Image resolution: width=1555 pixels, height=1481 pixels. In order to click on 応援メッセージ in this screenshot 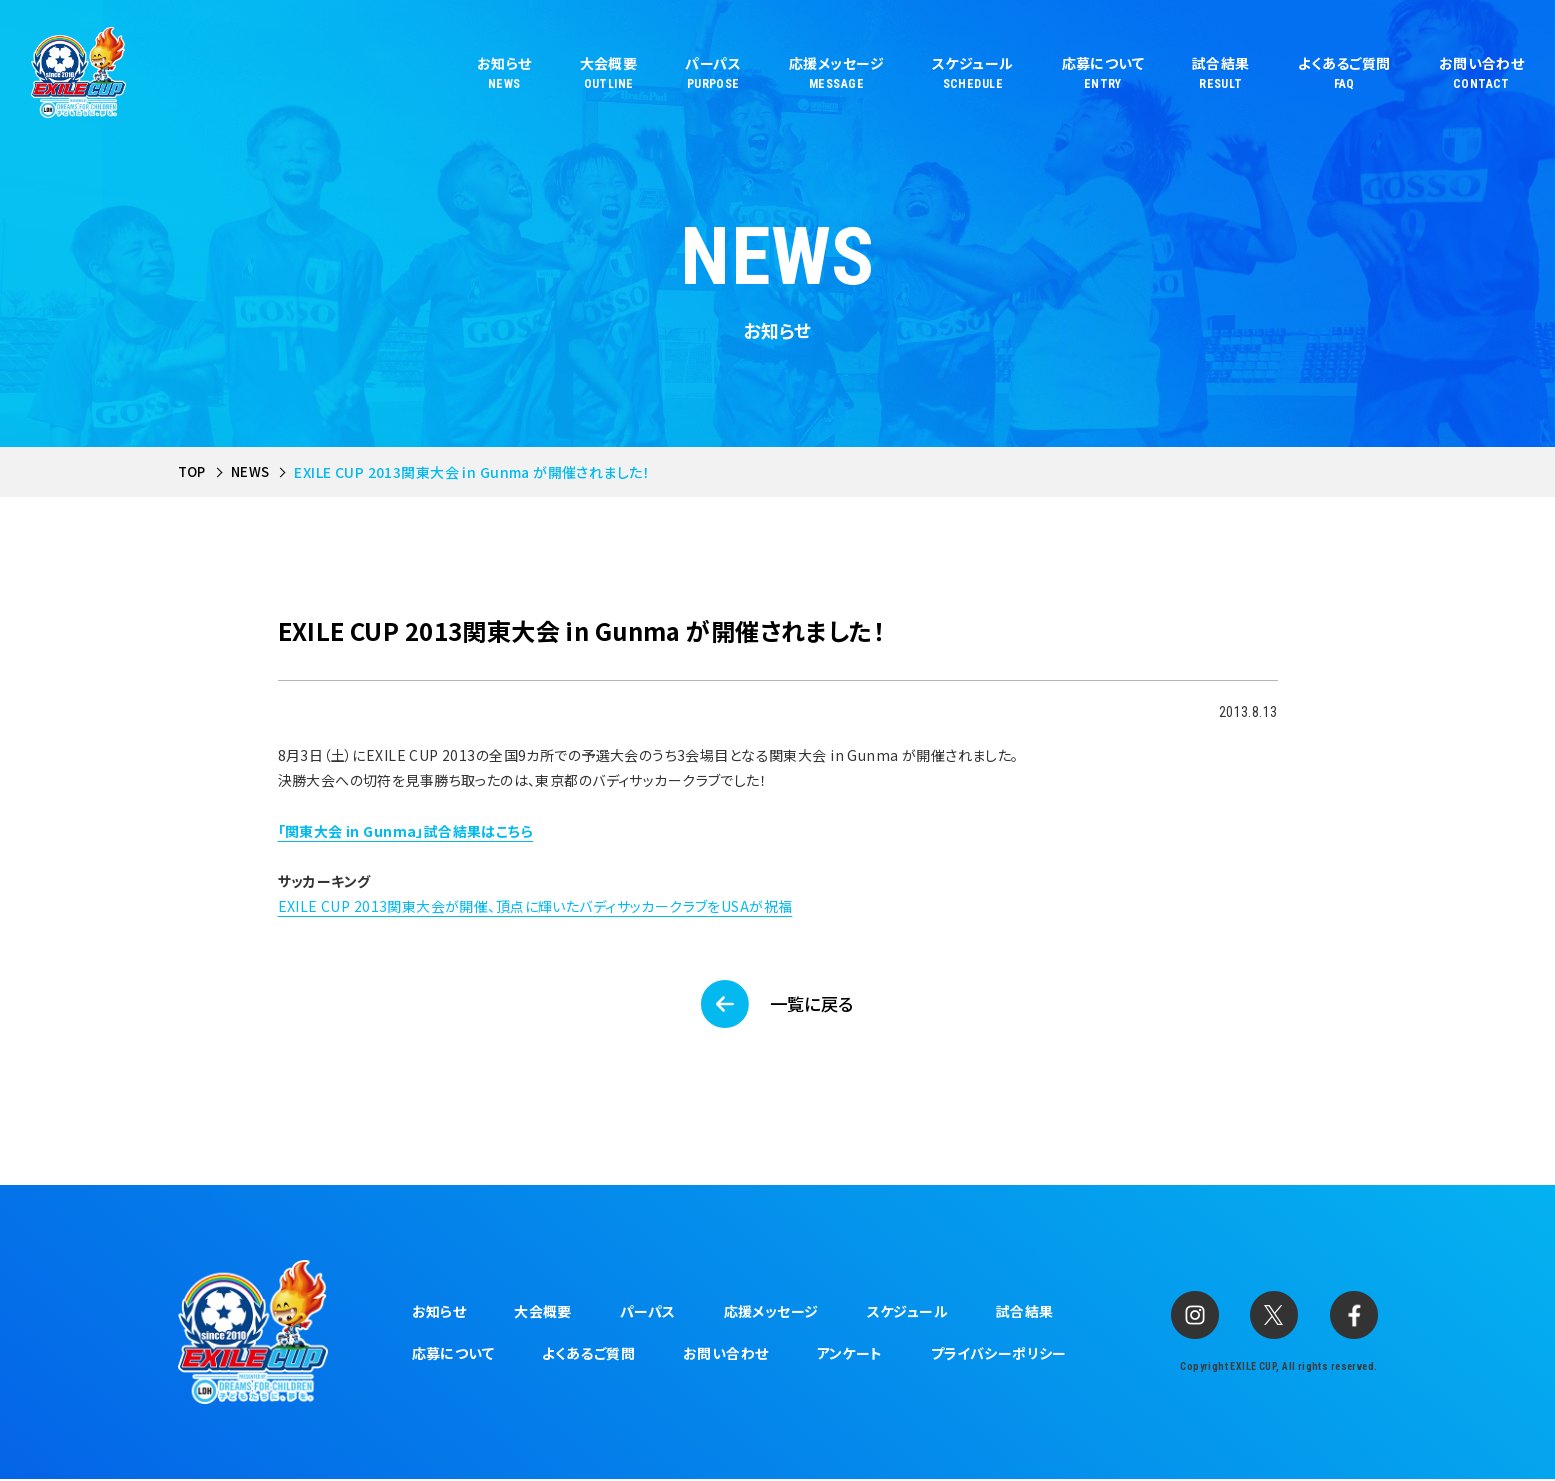, I will do `click(771, 1313)`.